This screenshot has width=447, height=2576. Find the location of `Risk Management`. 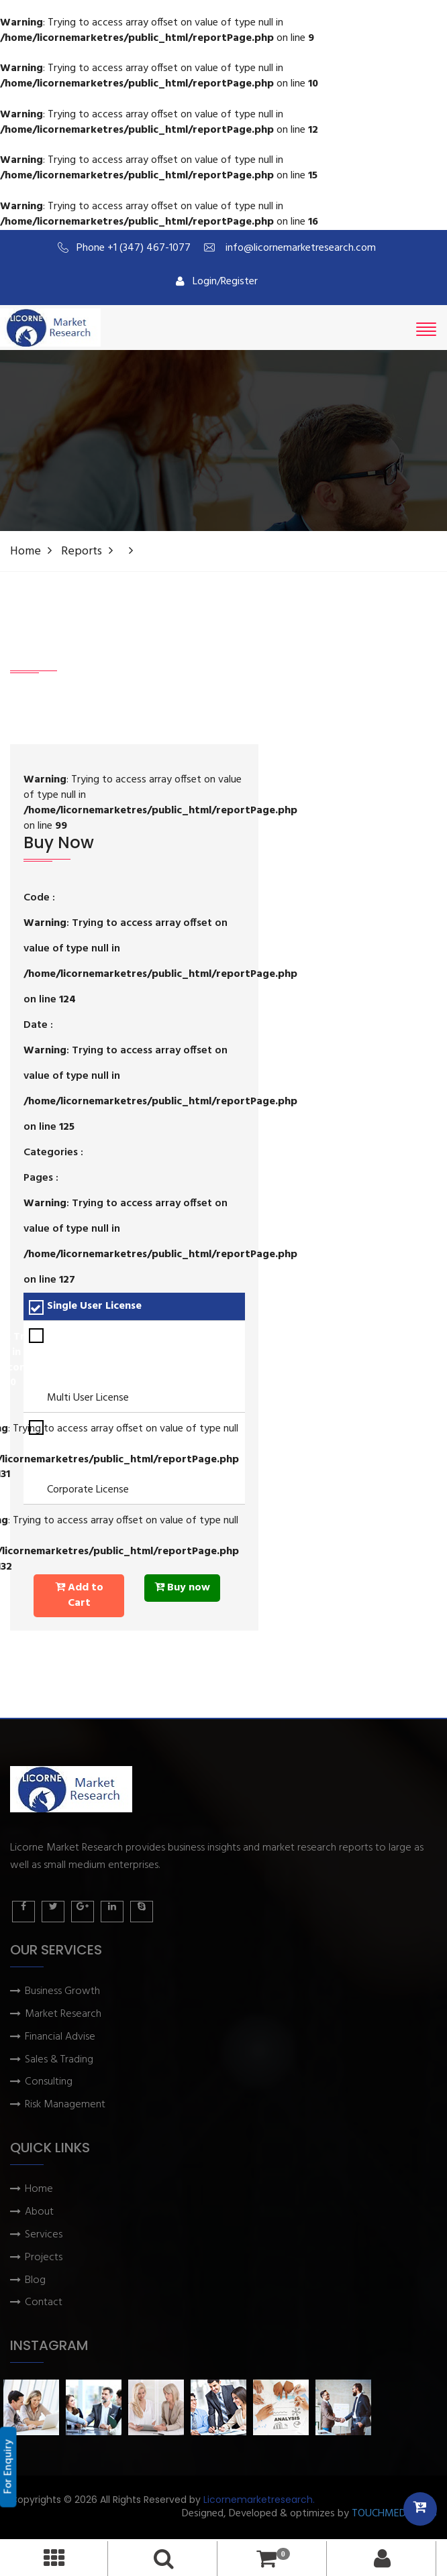

Risk Management is located at coordinates (65, 2105).